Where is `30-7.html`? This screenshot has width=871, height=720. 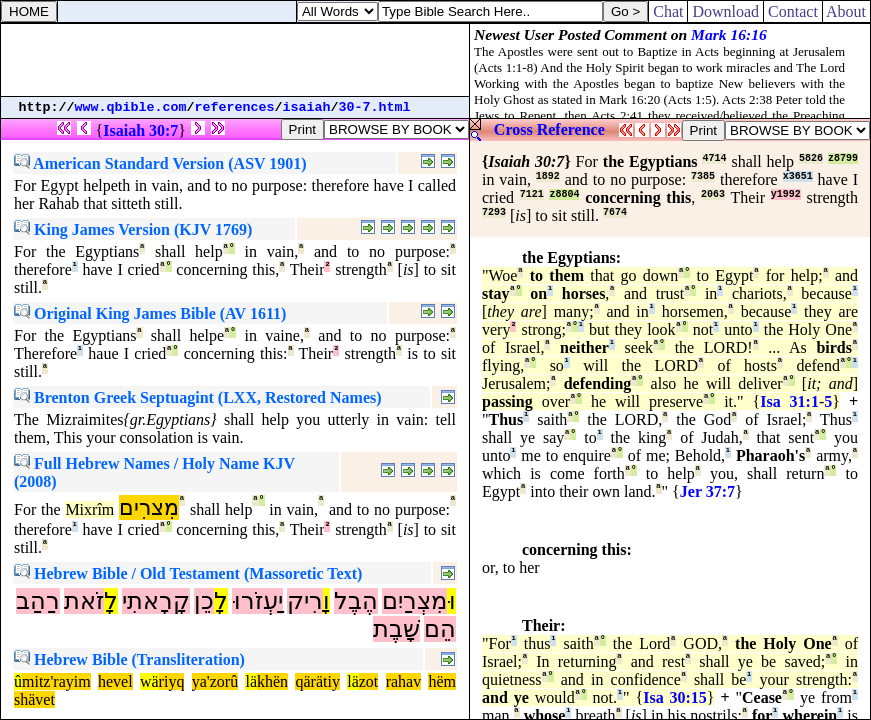
30-7.html is located at coordinates (375, 107).